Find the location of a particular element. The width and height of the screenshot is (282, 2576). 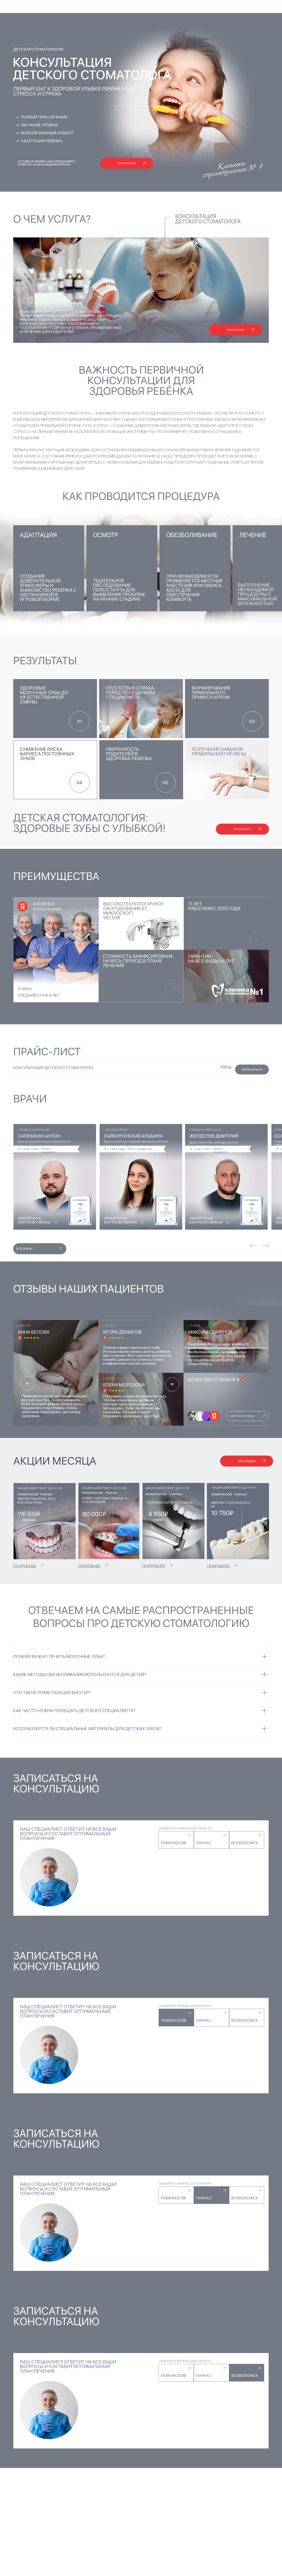

4 950₽ is located at coordinates (158, 1514).